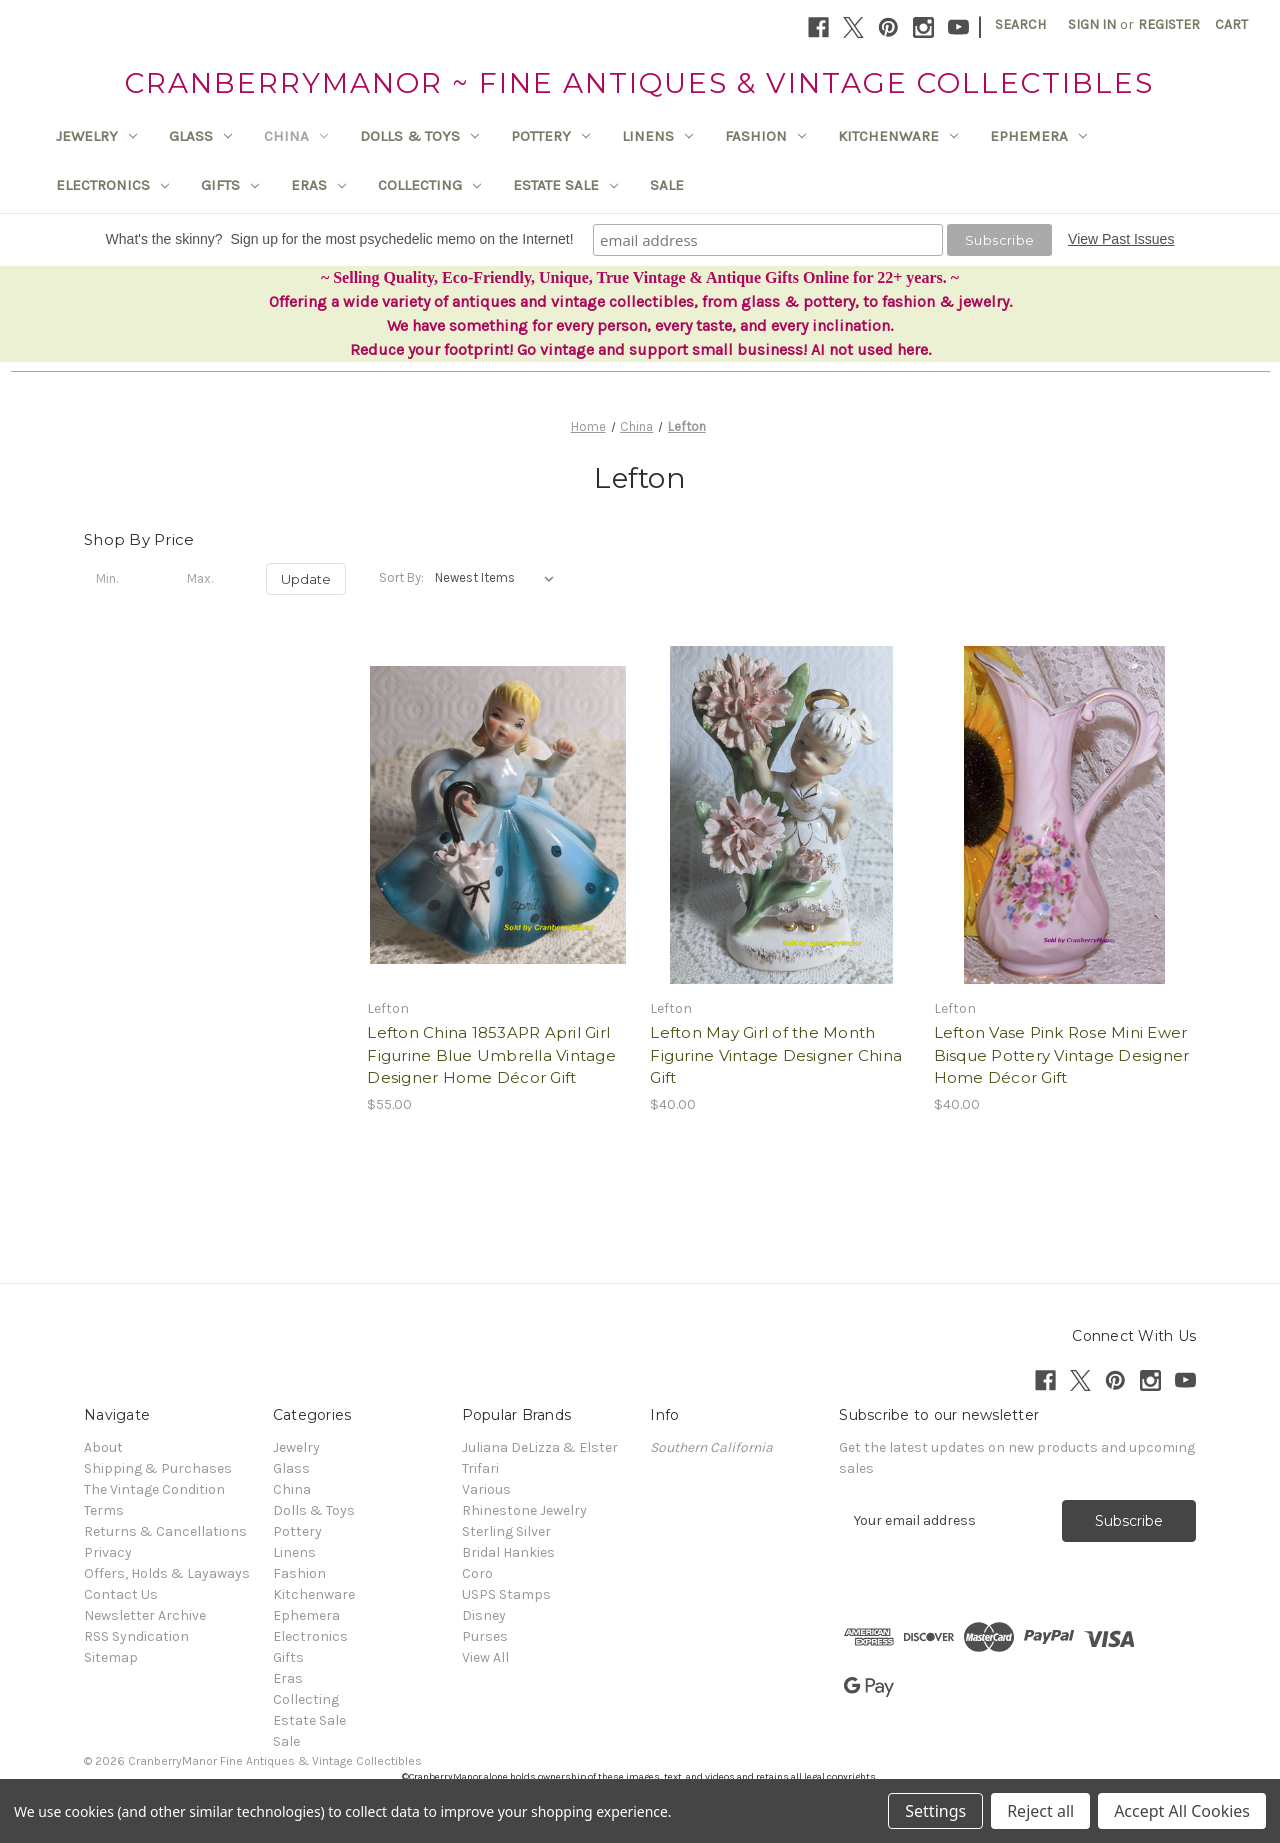 The width and height of the screenshot is (1280, 1843). Describe the element at coordinates (1092, 24) in the screenshot. I see `Sign in` at that location.